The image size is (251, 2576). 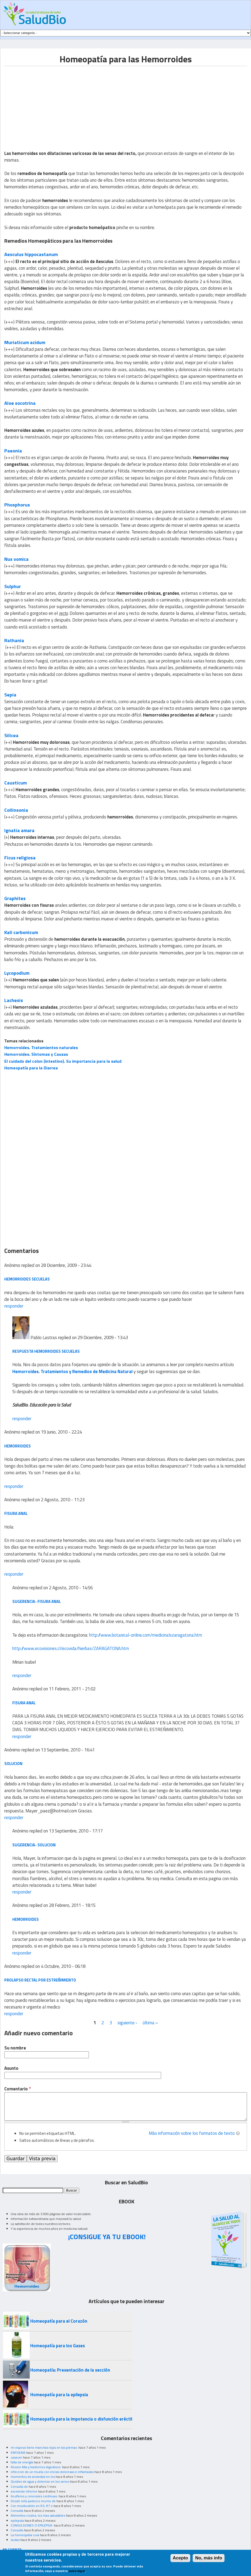 I want to click on Desde niña padezco mucho de, so click(x=33, y=2500).